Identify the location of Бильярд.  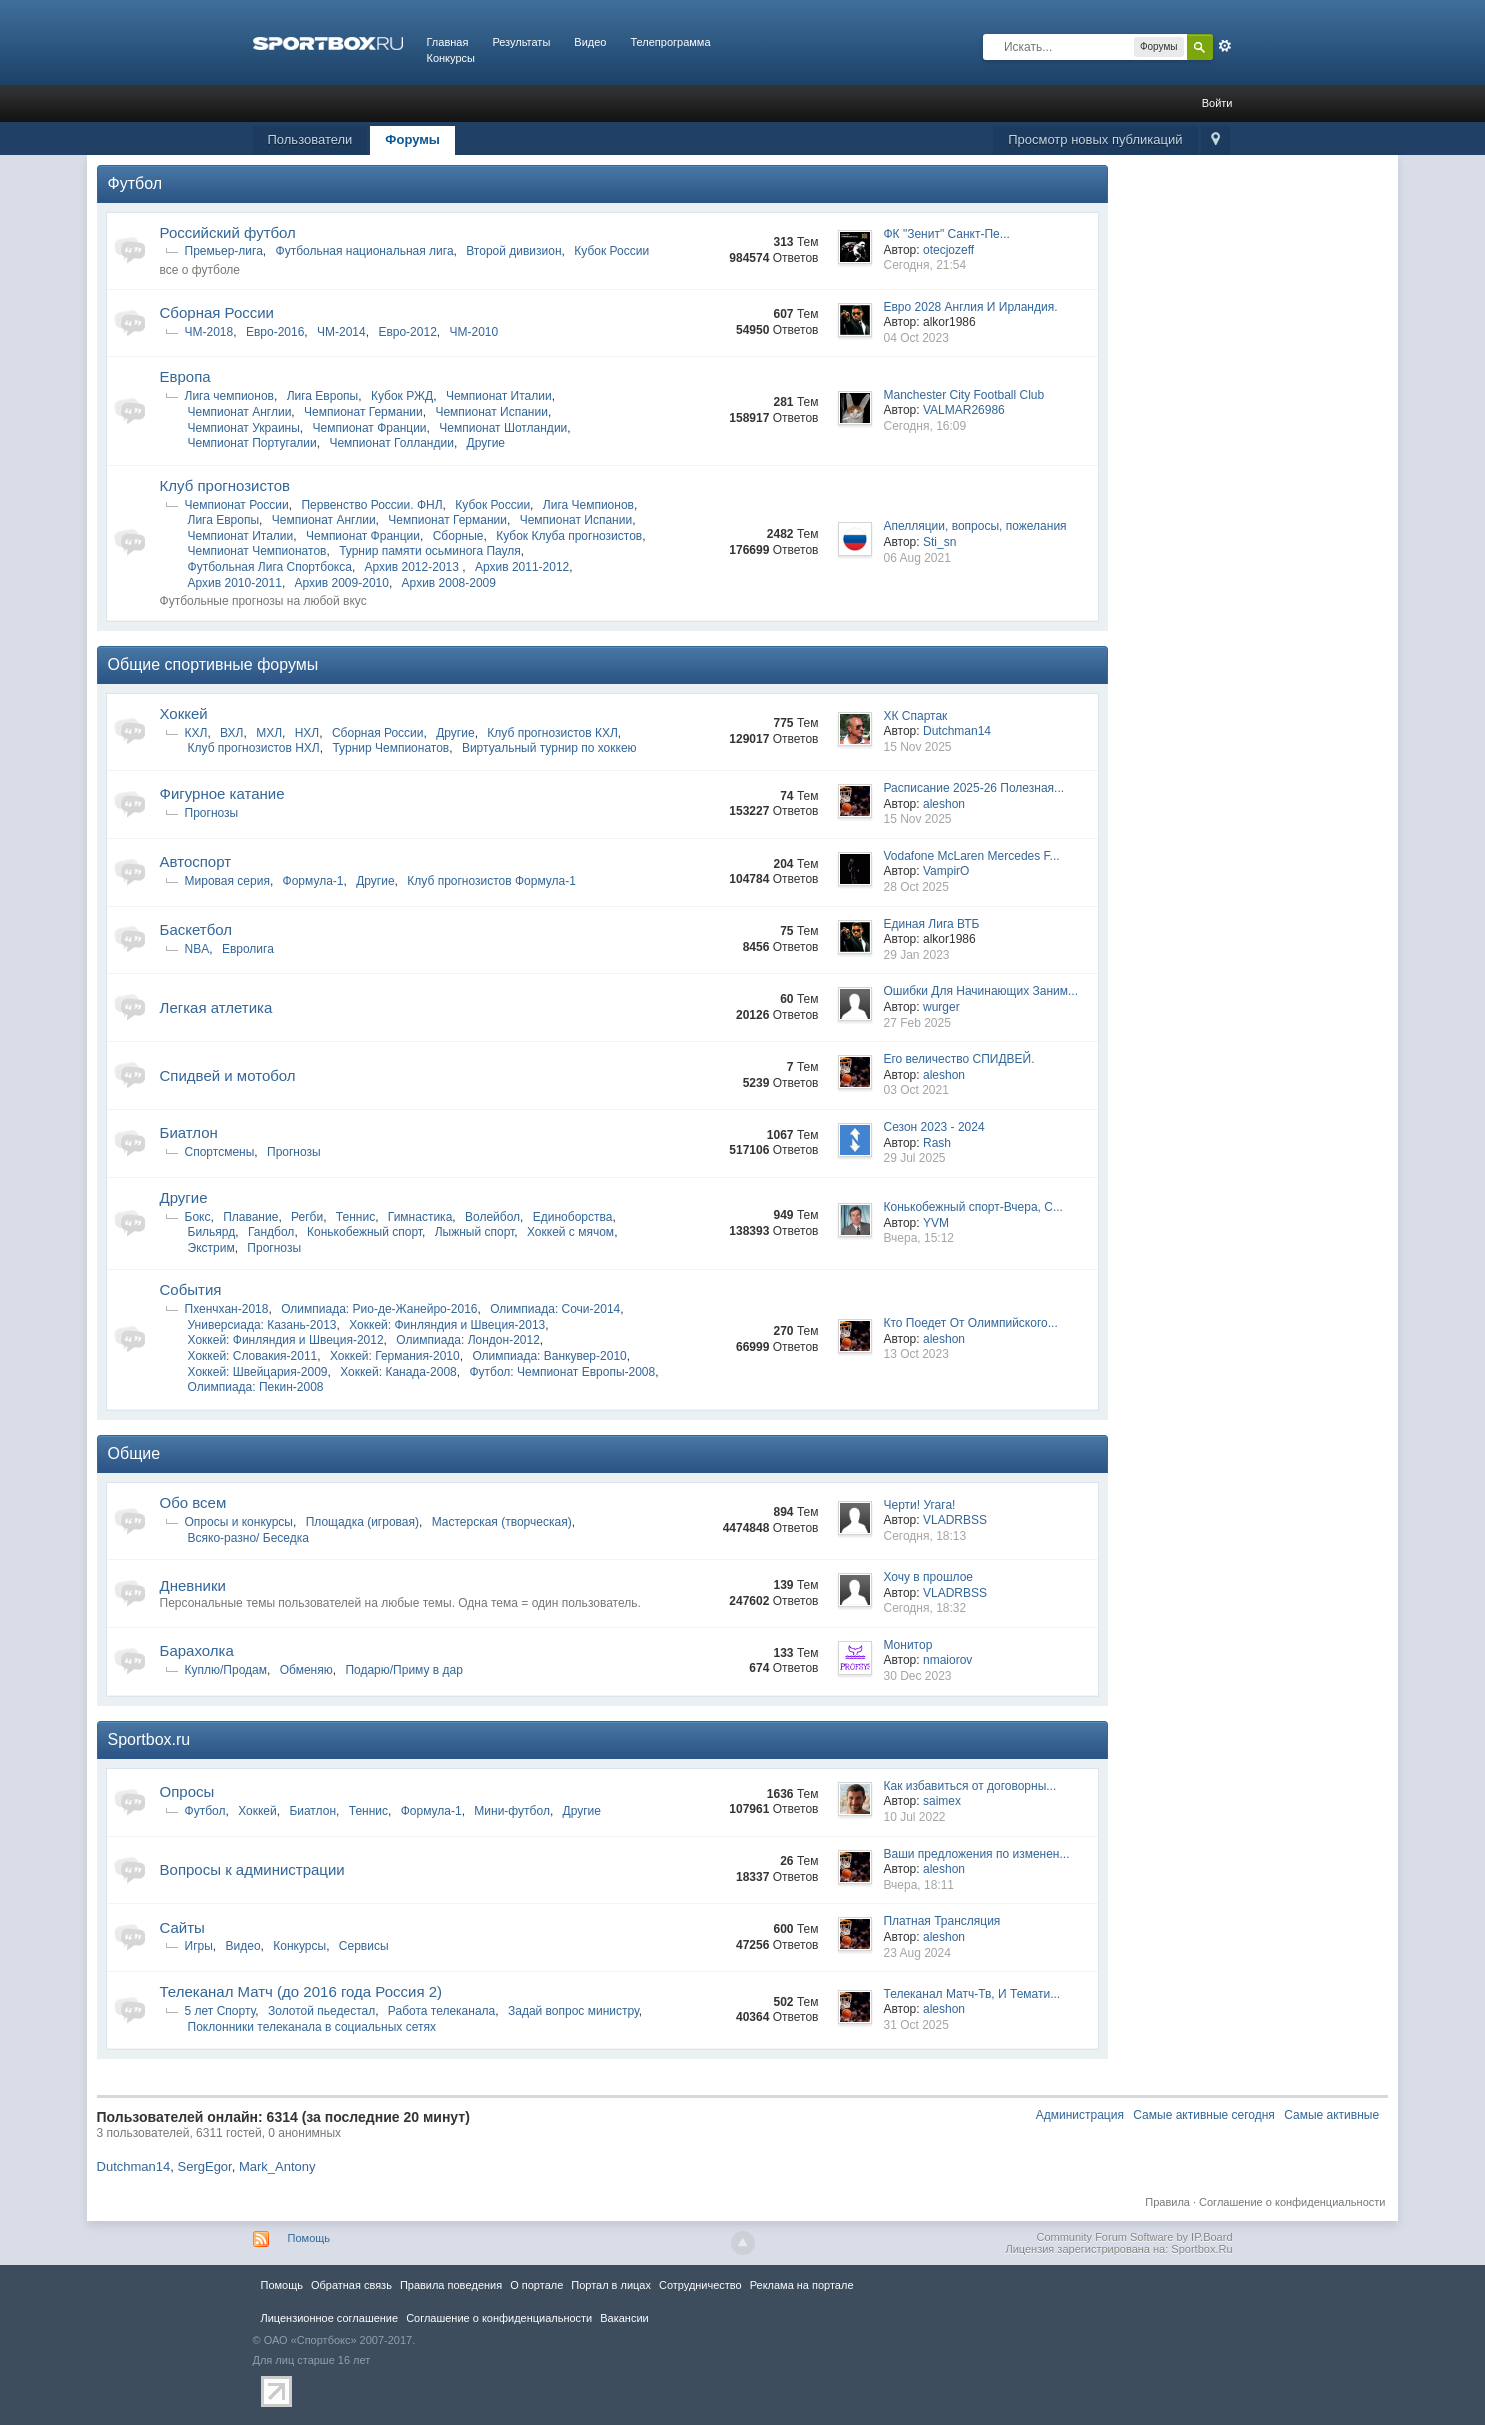
(212, 1232).